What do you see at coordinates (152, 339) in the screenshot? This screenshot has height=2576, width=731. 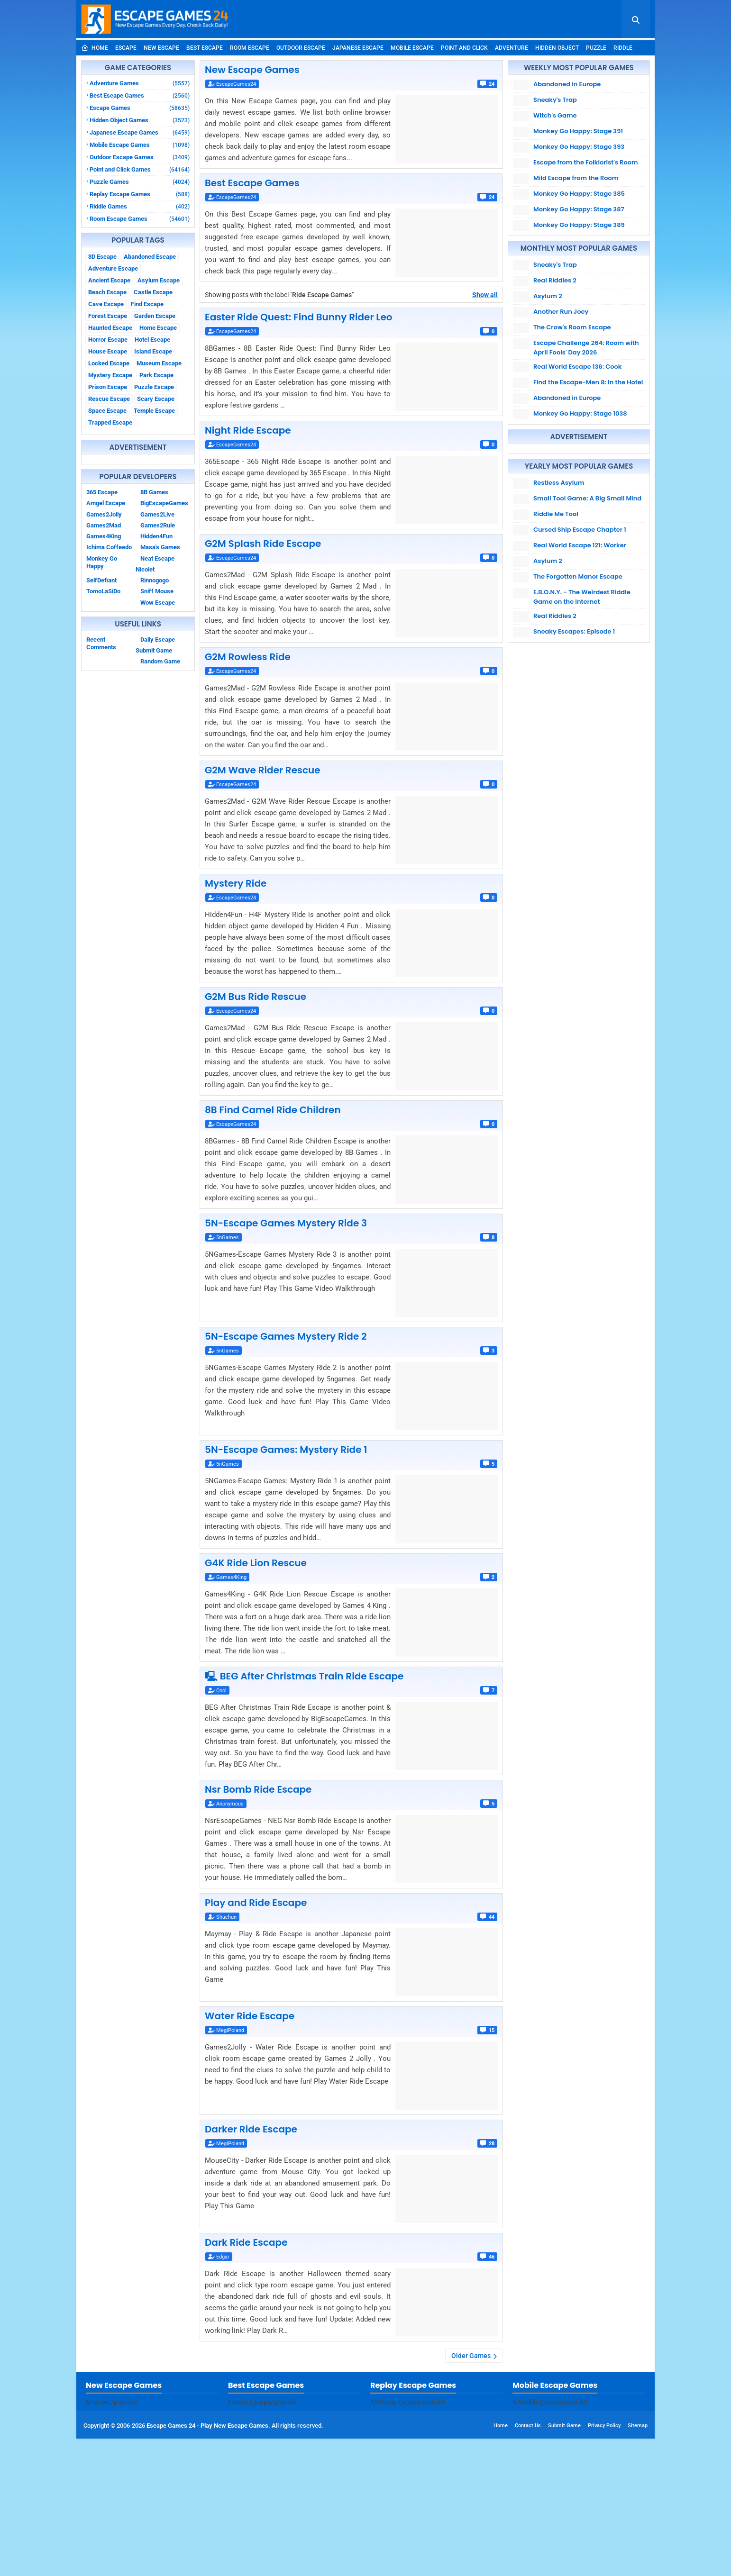 I see `Hotel Escape` at bounding box center [152, 339].